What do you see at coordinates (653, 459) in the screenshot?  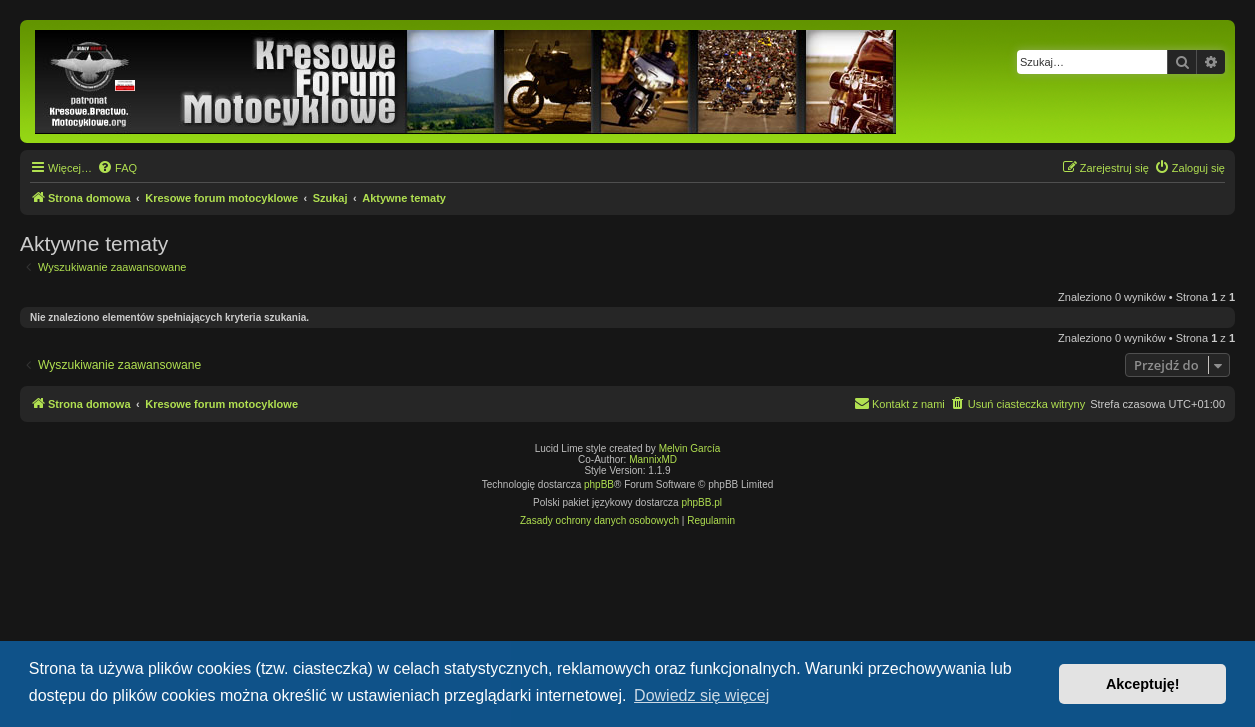 I see `MannixMD` at bounding box center [653, 459].